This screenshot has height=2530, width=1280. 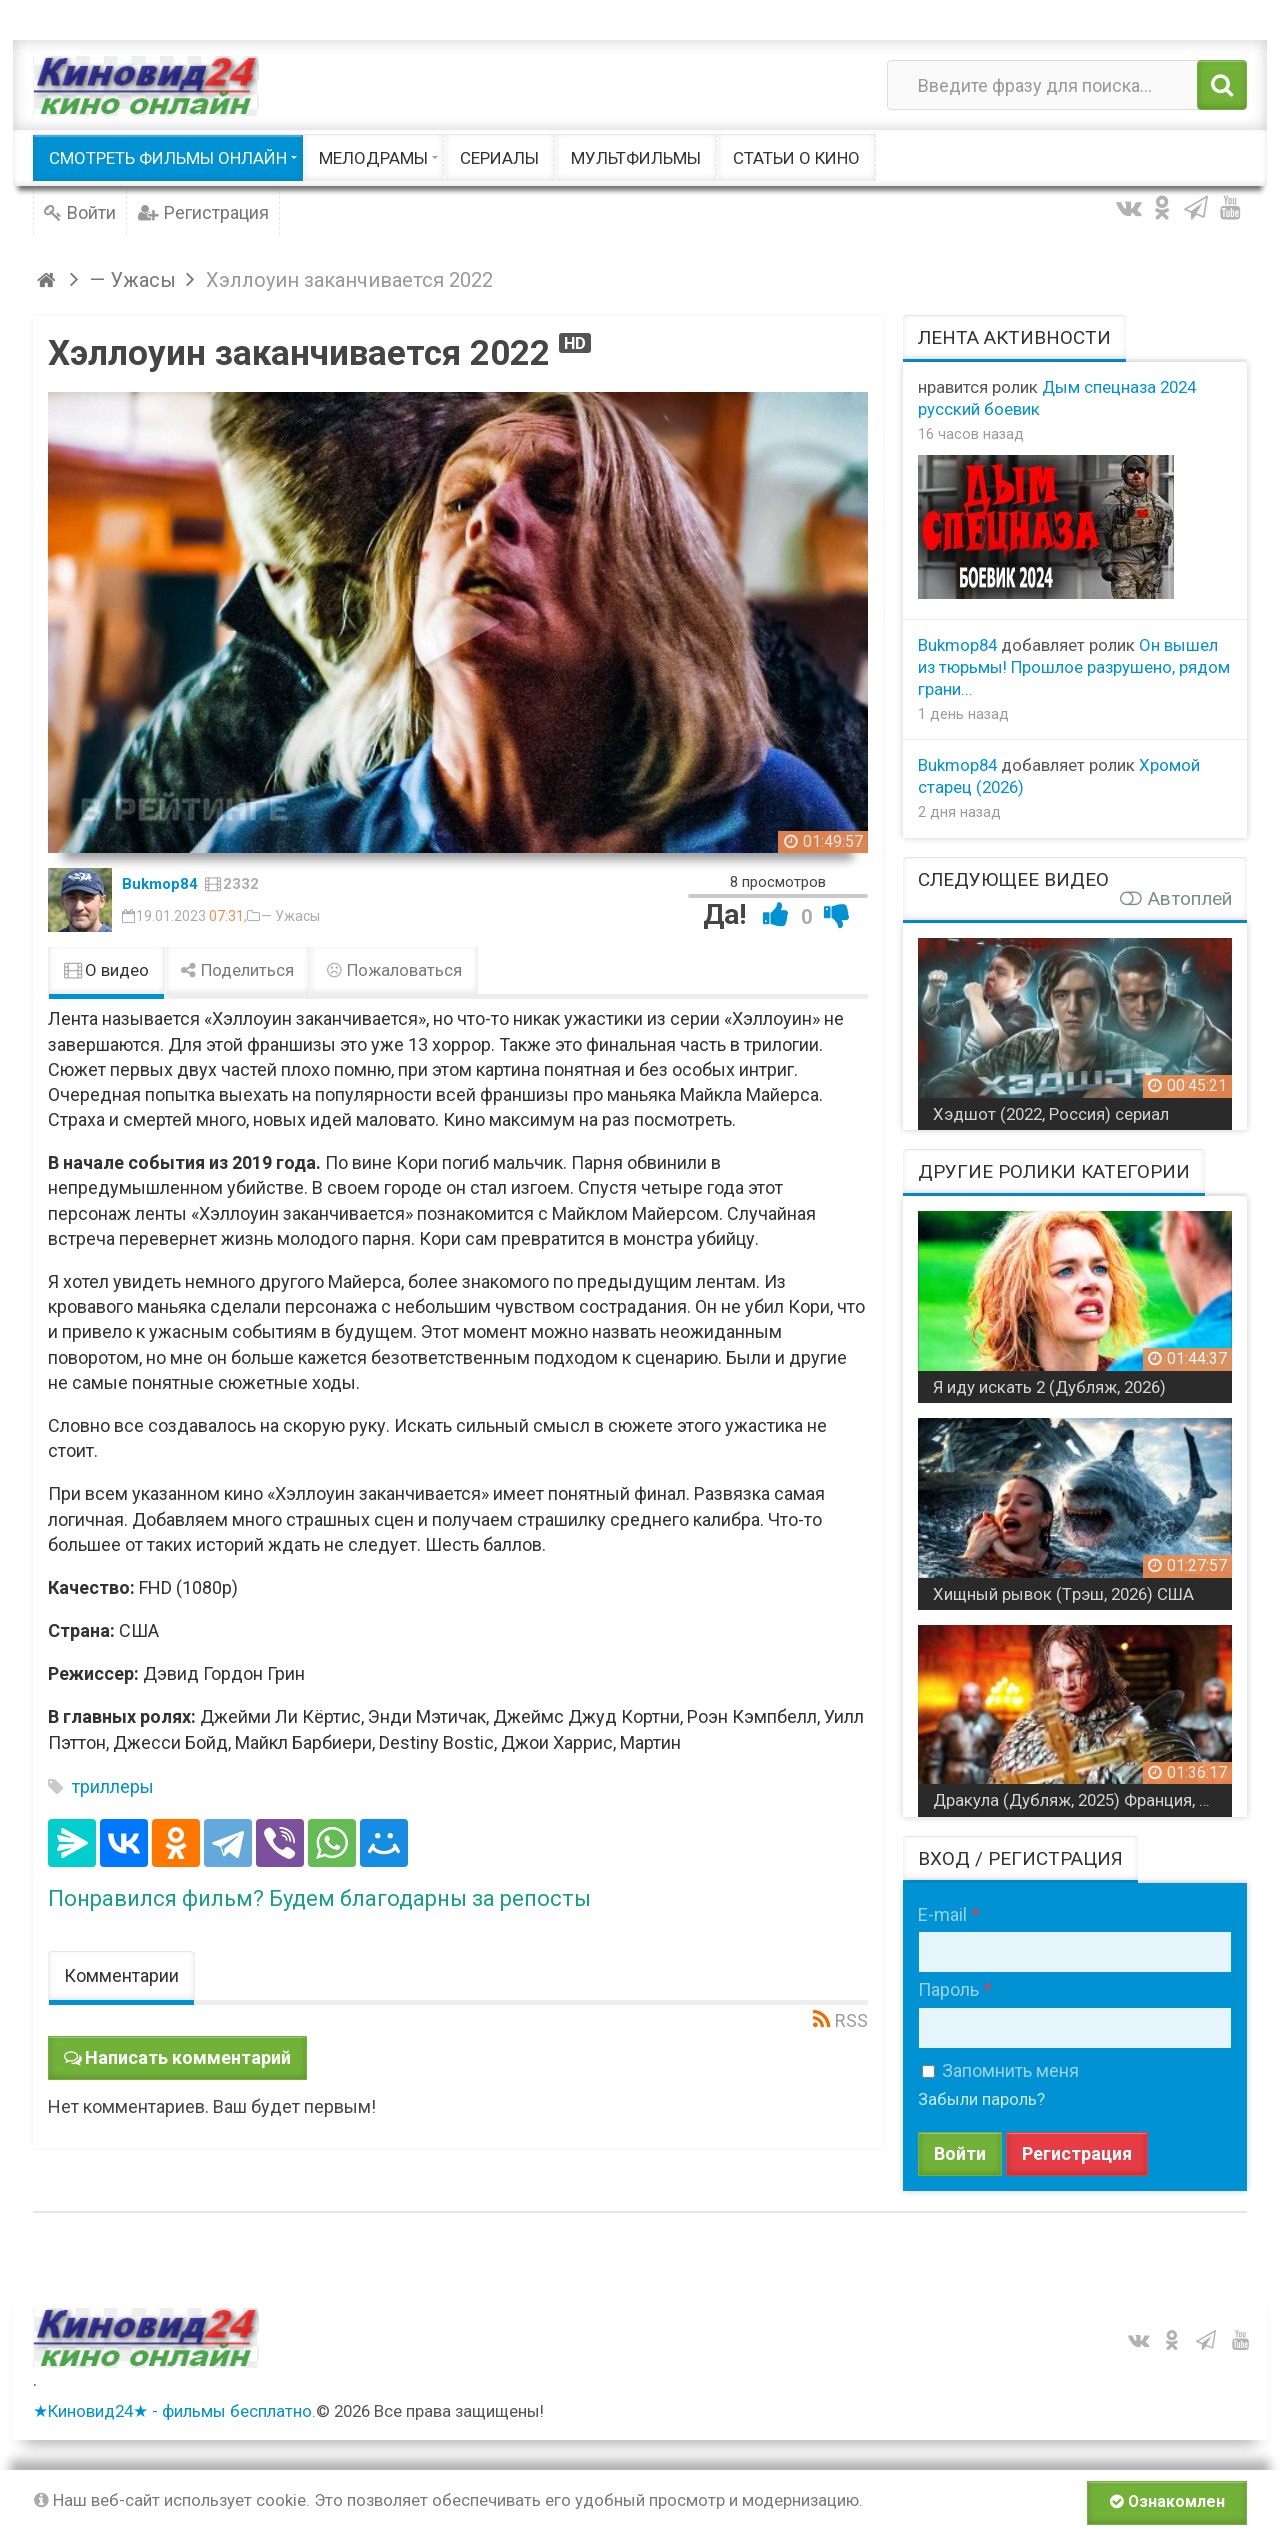 What do you see at coordinates (942, 1914) in the screenshot?
I see `E-mail` at bounding box center [942, 1914].